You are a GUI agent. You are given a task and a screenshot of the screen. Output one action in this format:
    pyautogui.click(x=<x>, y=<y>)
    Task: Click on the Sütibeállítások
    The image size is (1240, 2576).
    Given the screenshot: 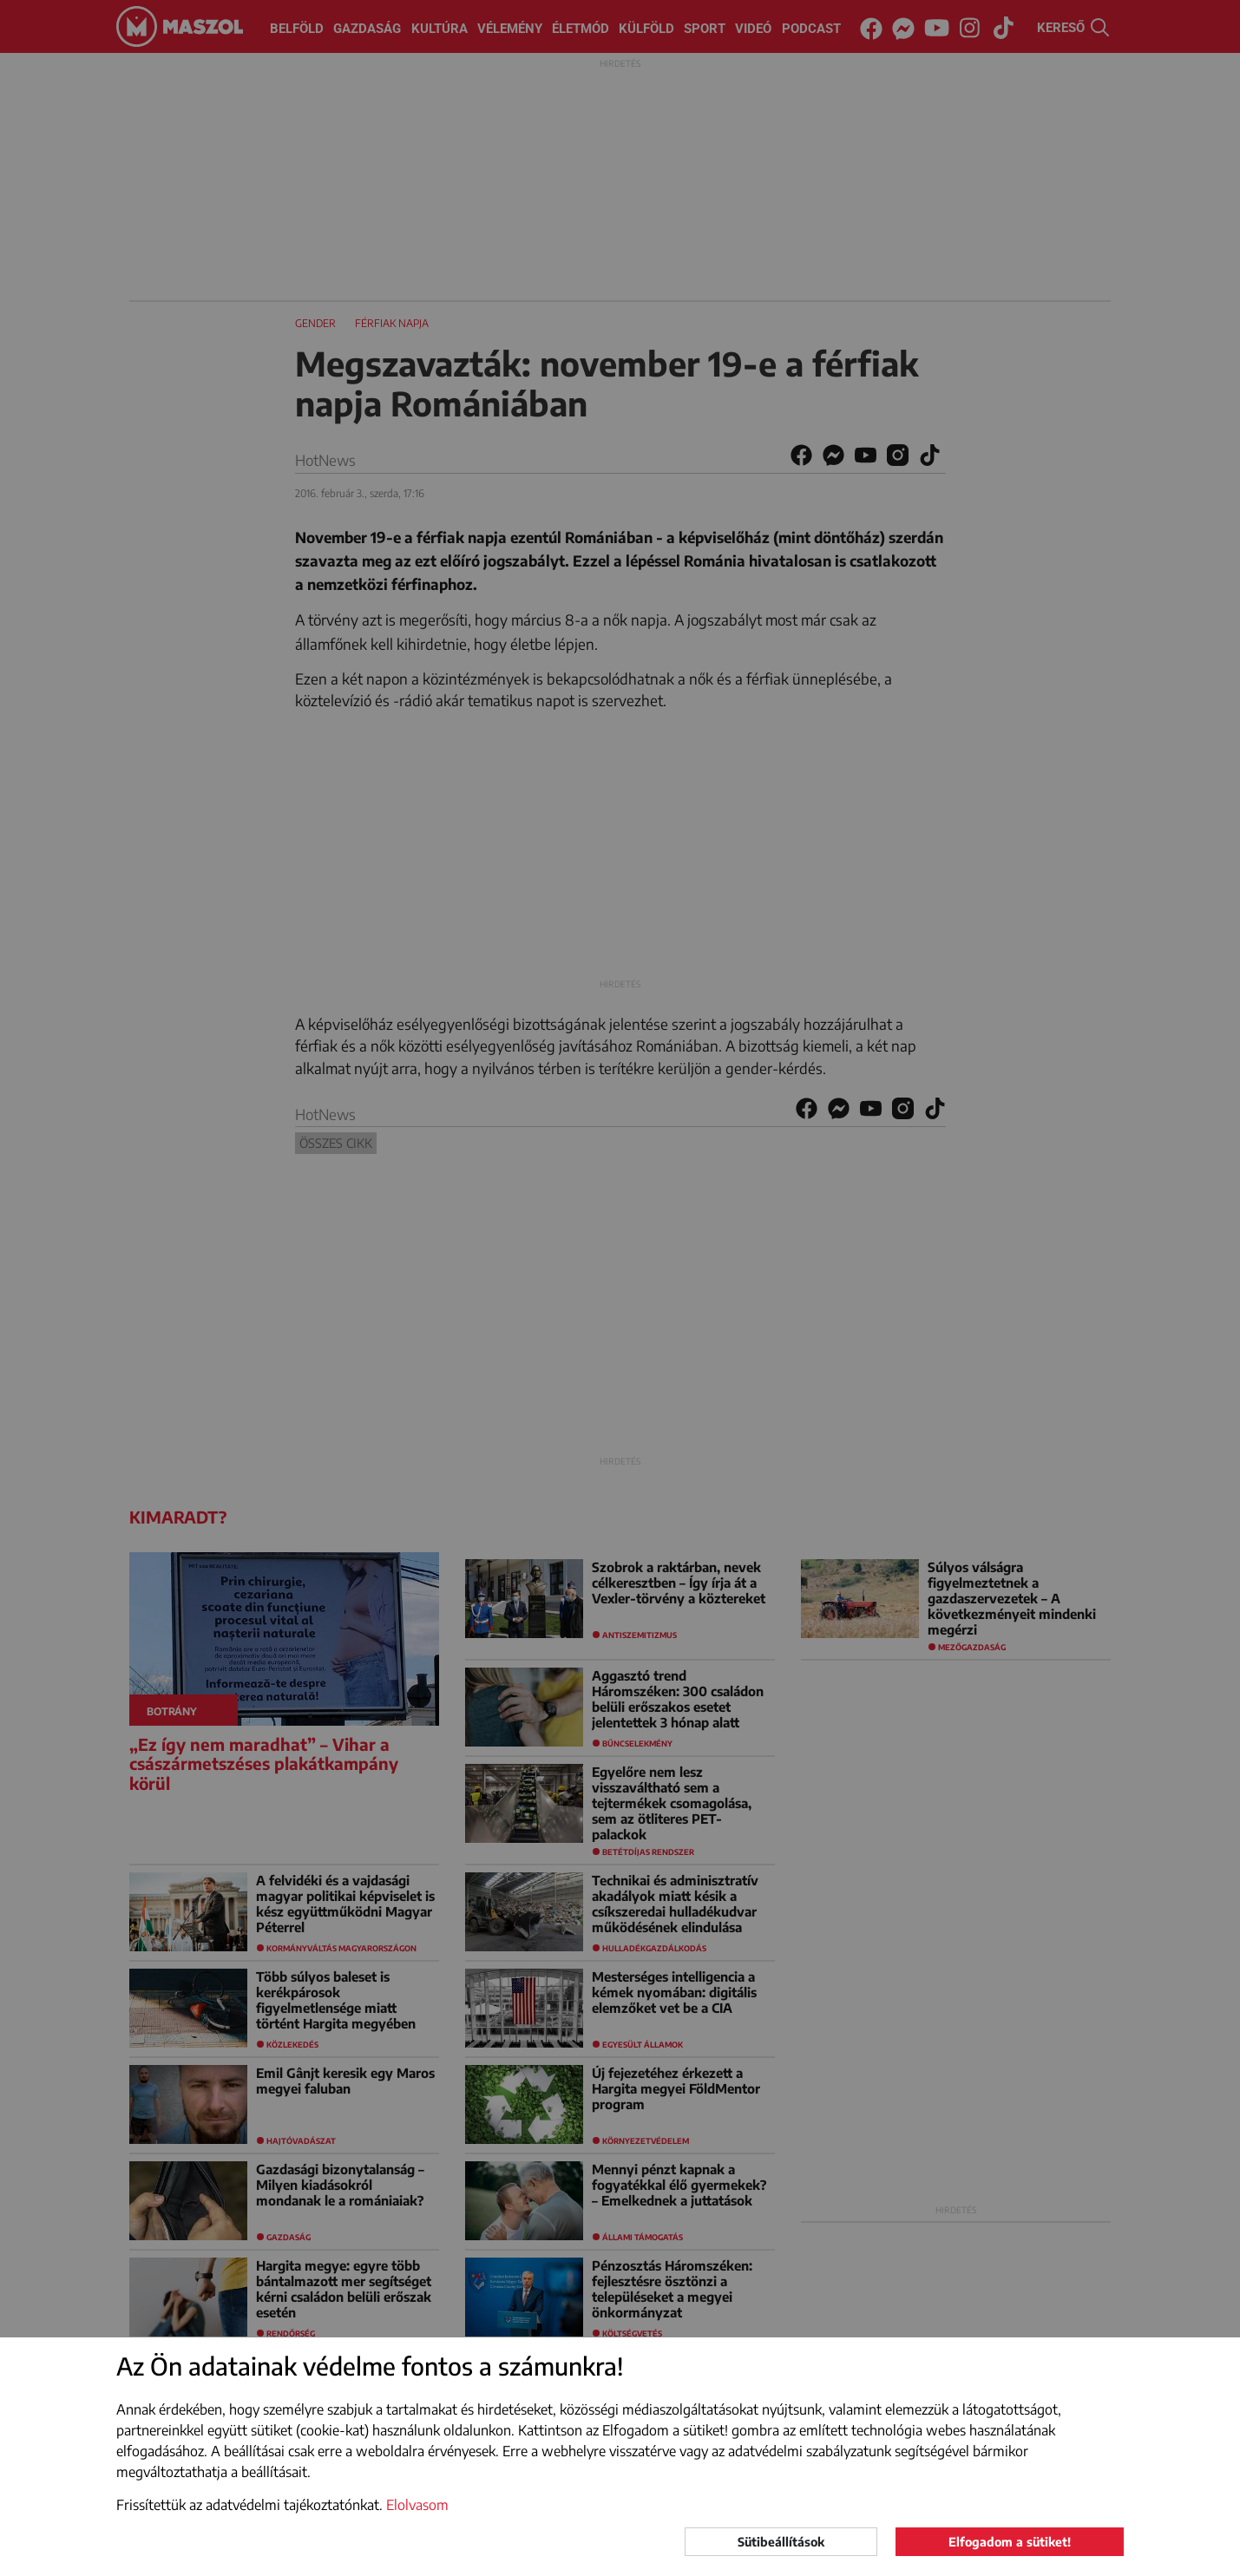 What is the action you would take?
    pyautogui.click(x=781, y=2541)
    